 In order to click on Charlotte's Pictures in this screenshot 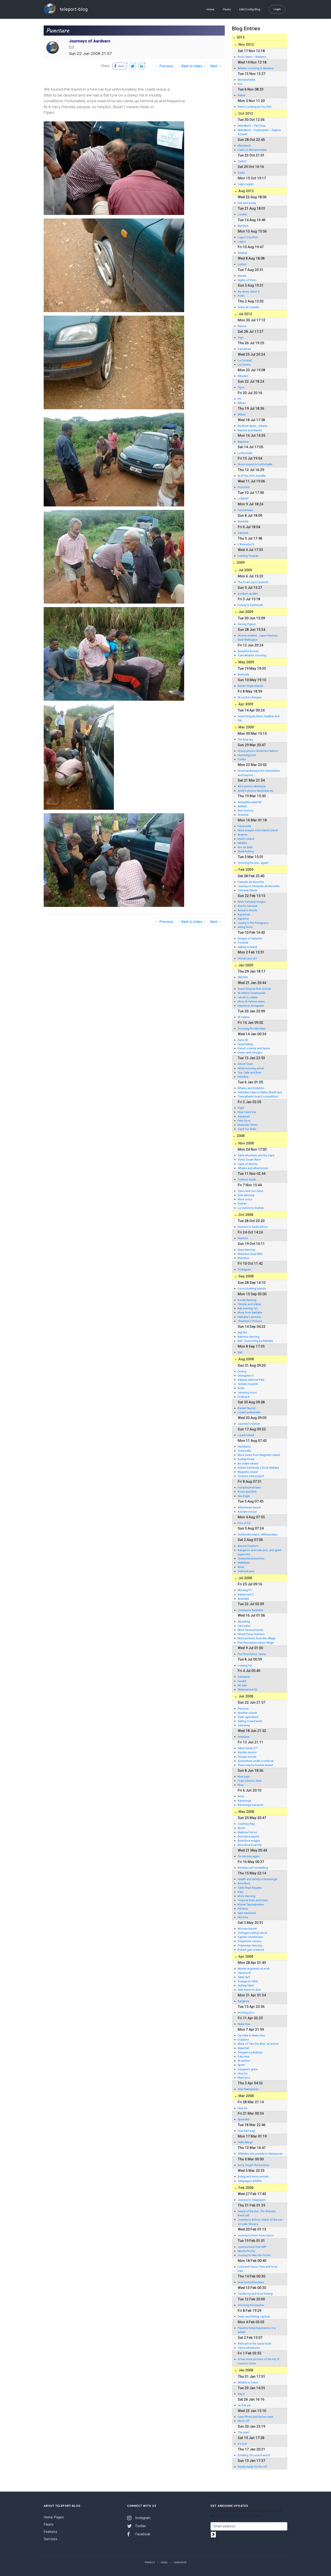, I will do `click(250, 1321)`.